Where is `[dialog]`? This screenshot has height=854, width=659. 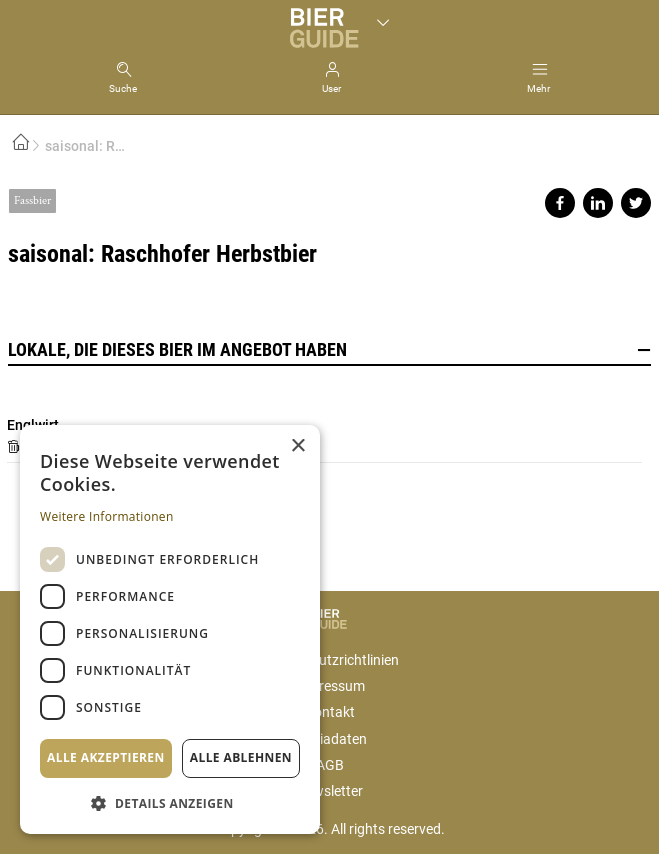
[dialog] is located at coordinates (170, 629).